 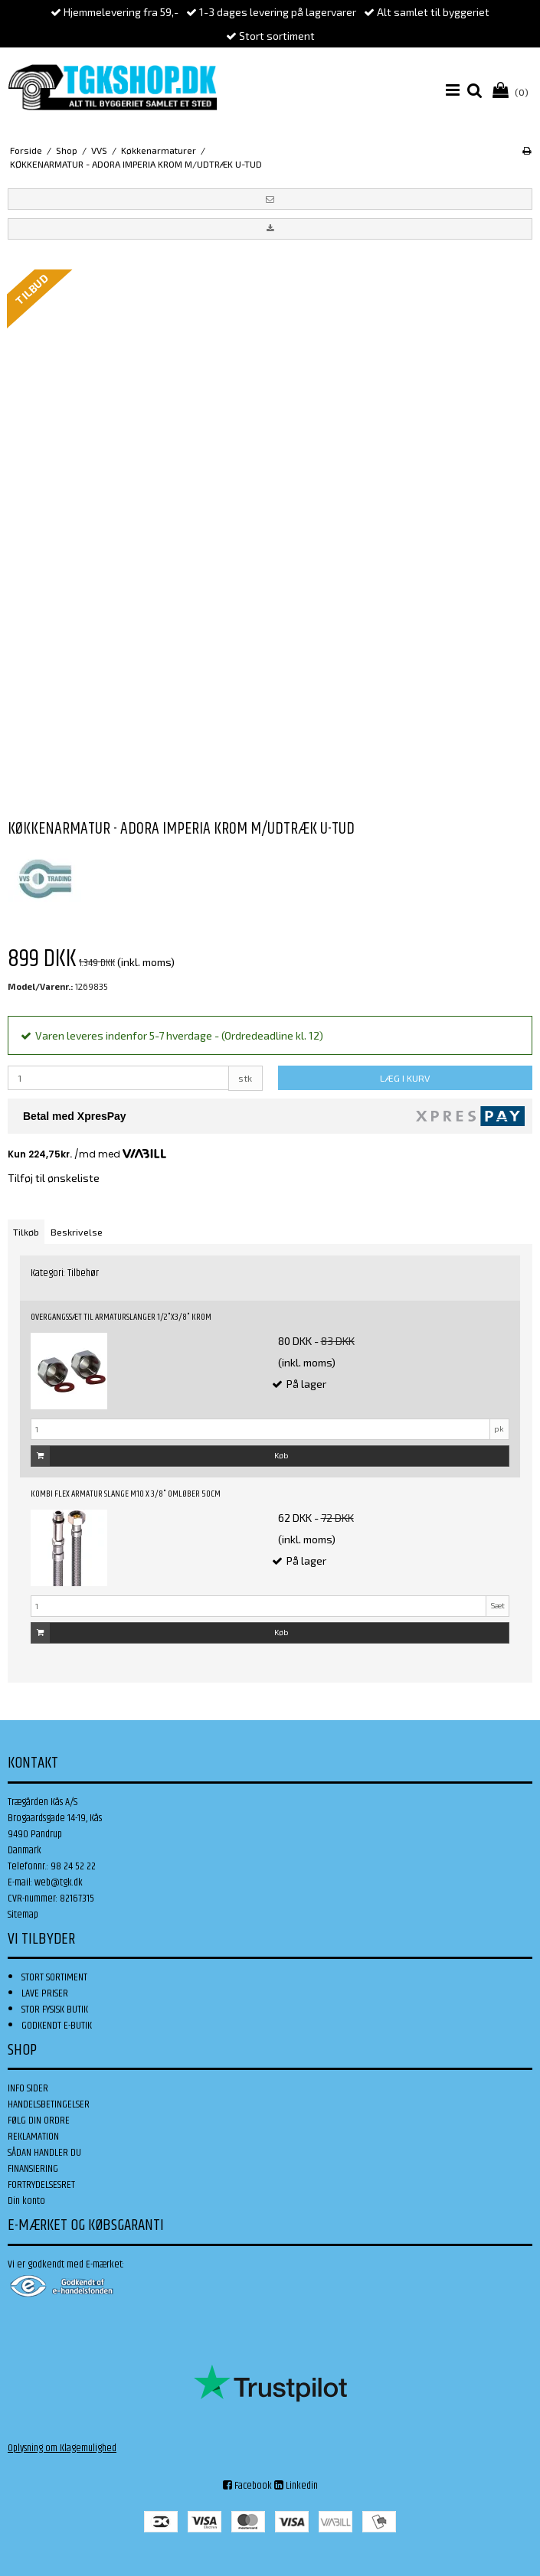 I want to click on Linkedin, so click(x=296, y=2485).